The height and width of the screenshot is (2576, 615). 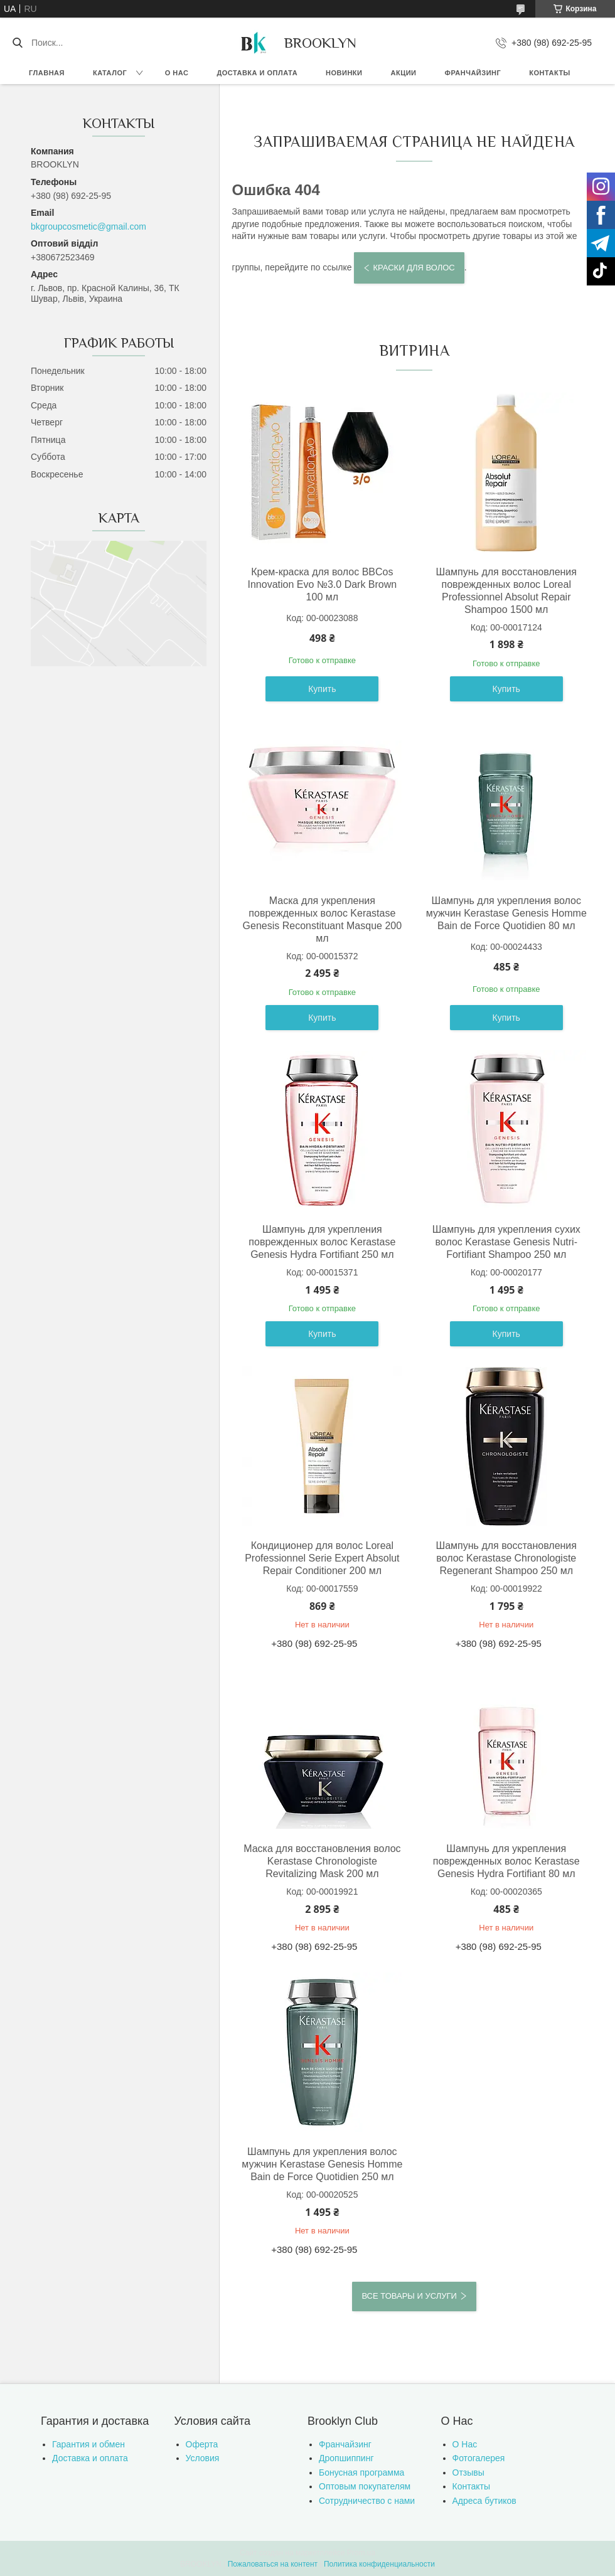 What do you see at coordinates (506, 1558) in the screenshot?
I see `Шампунь для восстановления волос Kerastase Chronologiste Regenerant Shampoo 250 мл` at bounding box center [506, 1558].